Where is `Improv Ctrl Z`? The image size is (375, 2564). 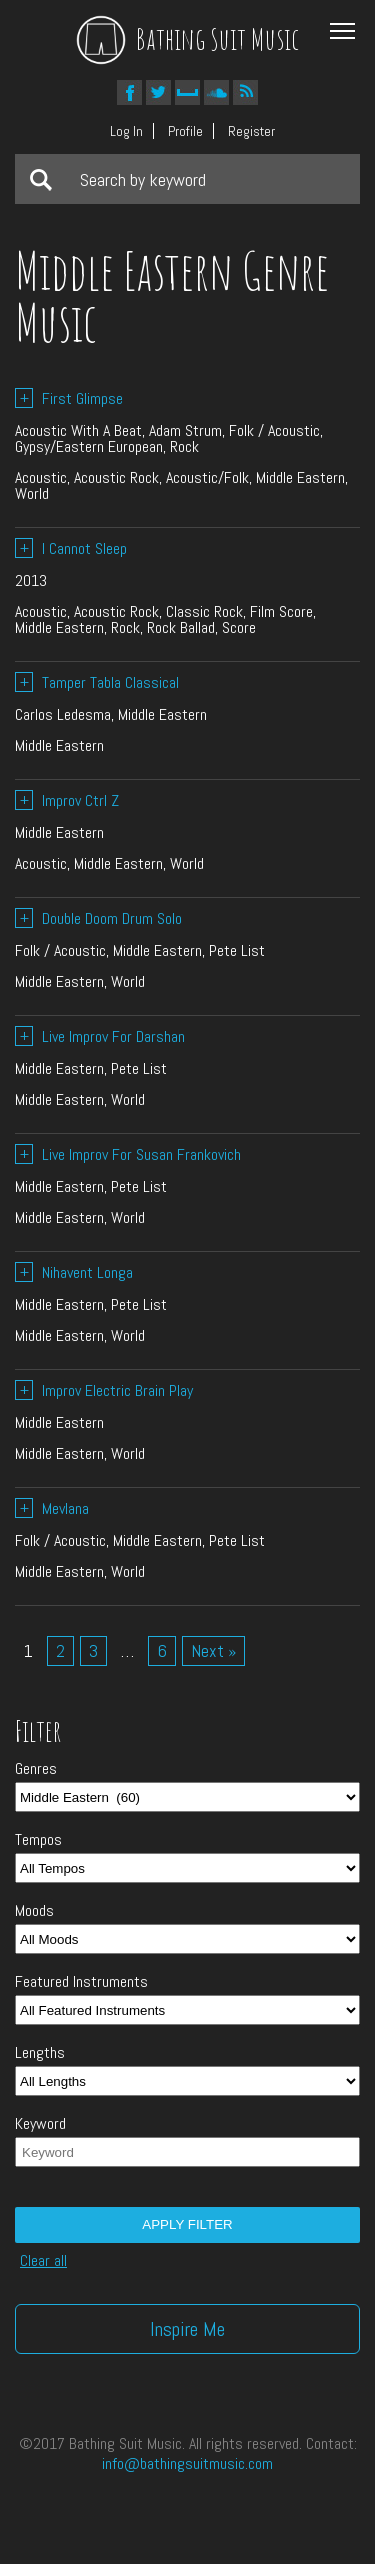 Improv Ctrl Z is located at coordinates (67, 800).